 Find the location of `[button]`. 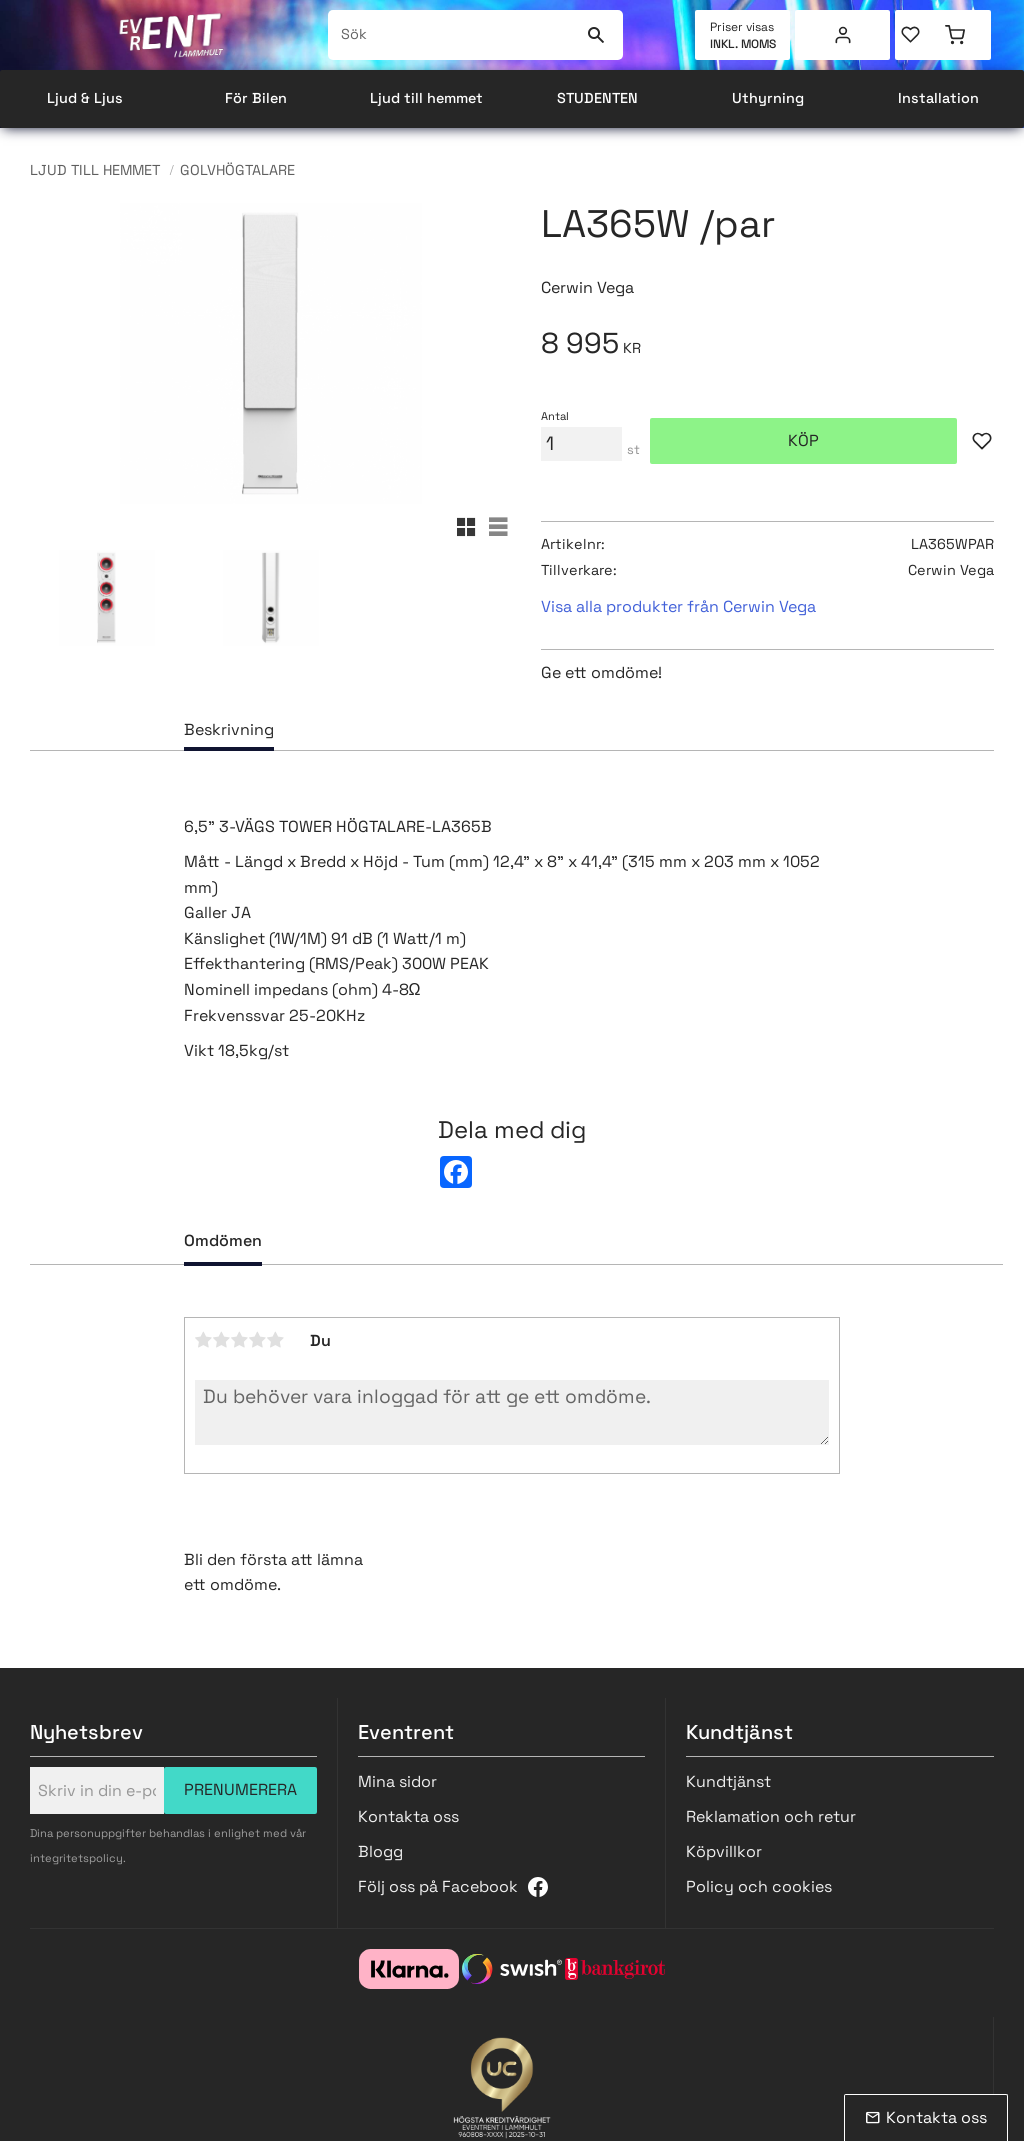

[button] is located at coordinates (919, 35).